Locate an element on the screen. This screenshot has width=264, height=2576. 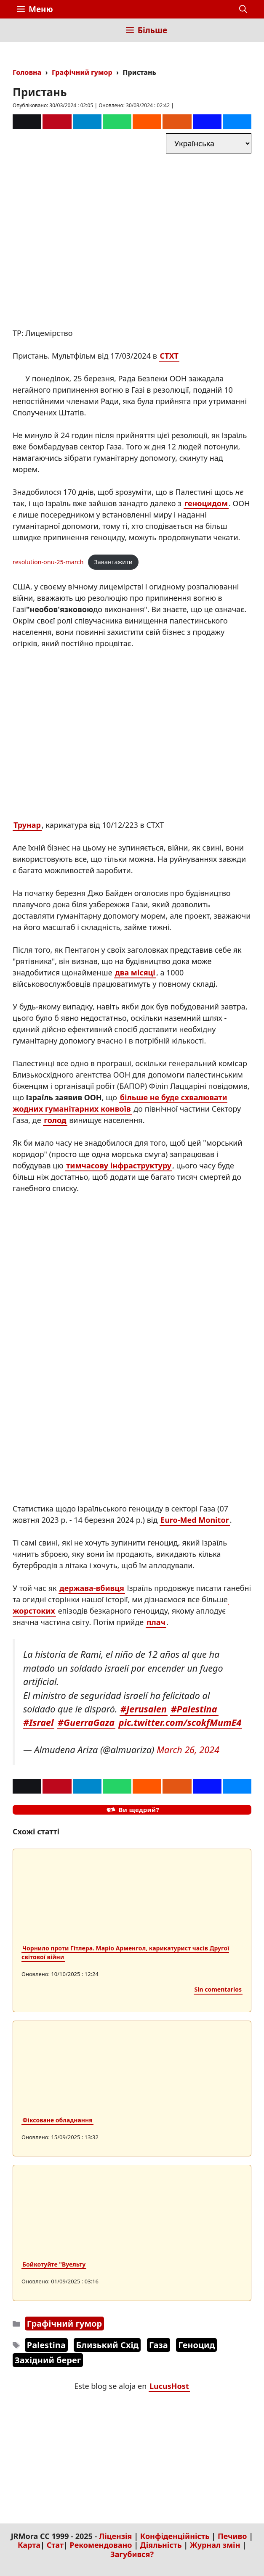
Бойкотуйте "Вуельту is located at coordinates (53, 2264).